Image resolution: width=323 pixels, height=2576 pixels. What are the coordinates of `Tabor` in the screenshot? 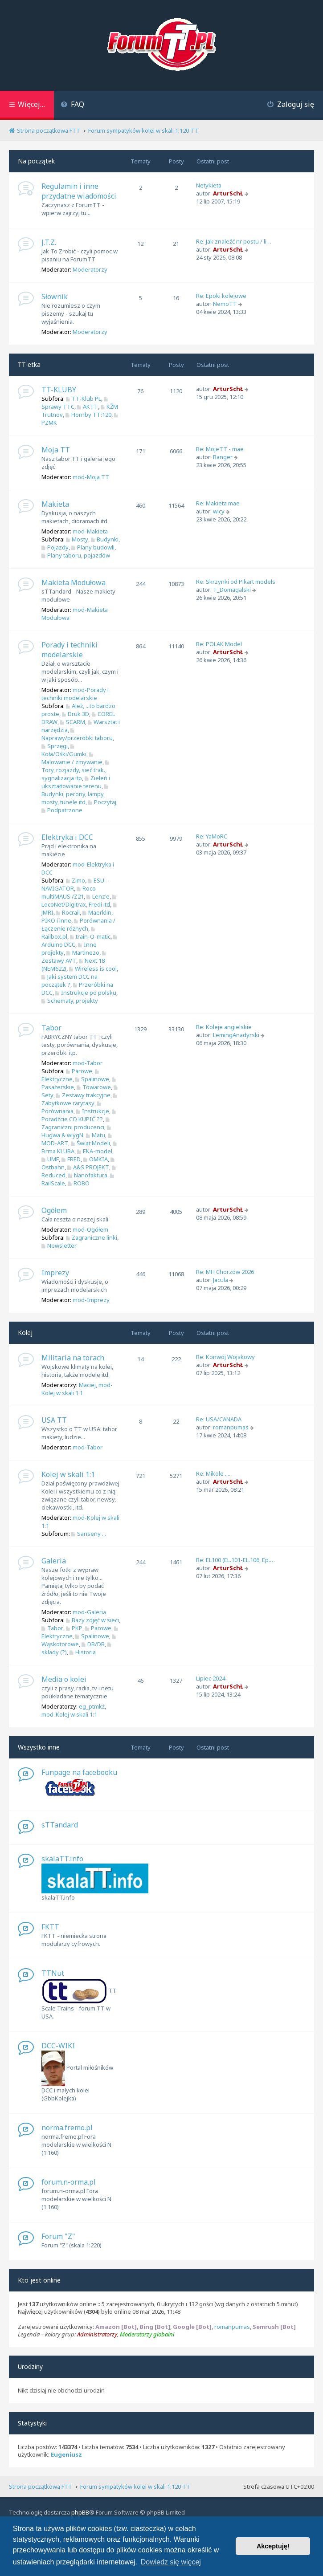 It's located at (51, 1028).